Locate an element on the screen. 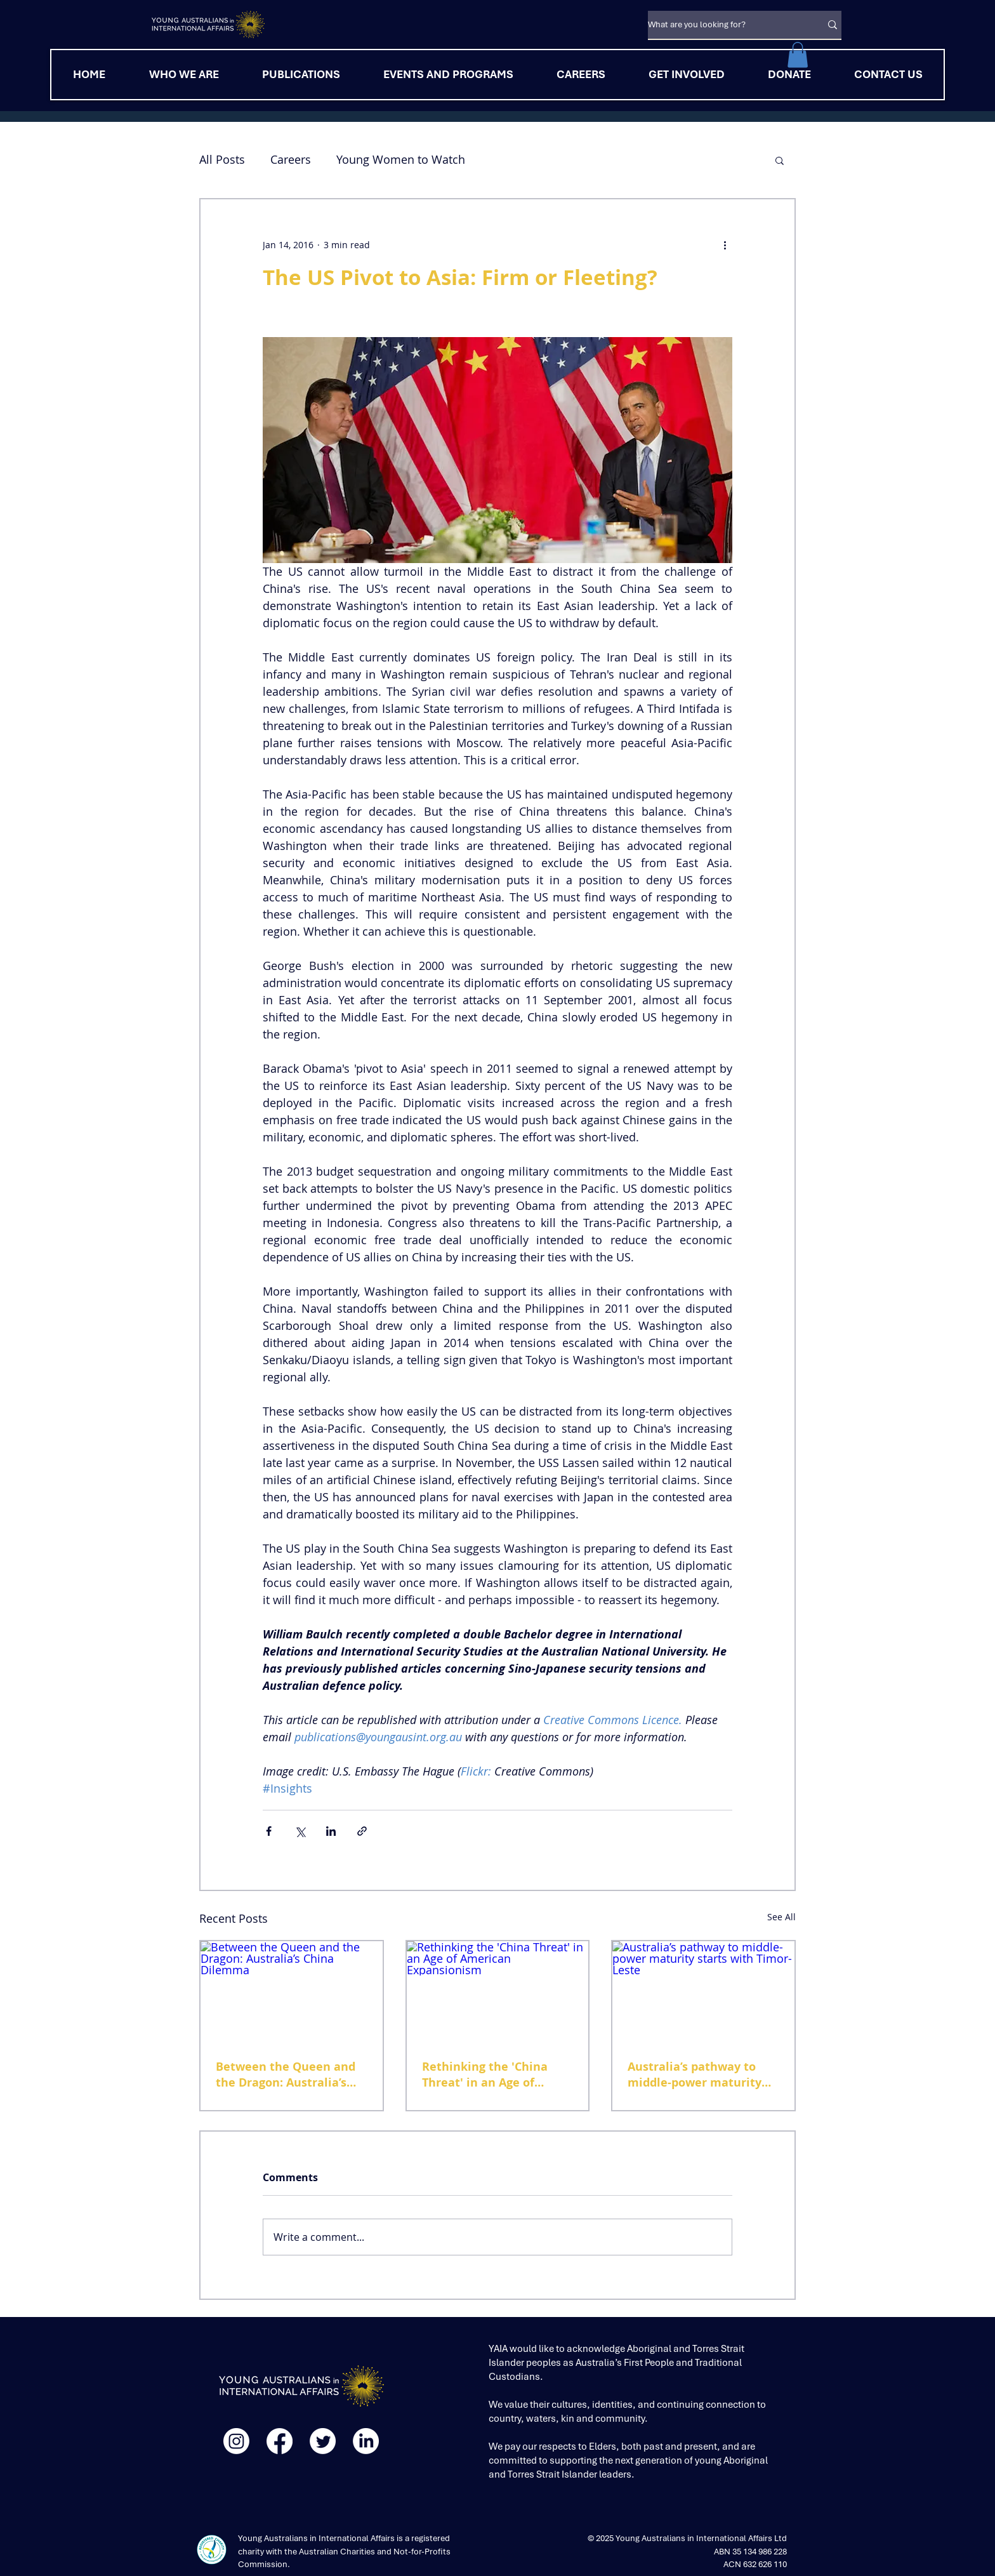 This screenshot has height=2576, width=995. [What are you looking for?] is located at coordinates (724, 25).